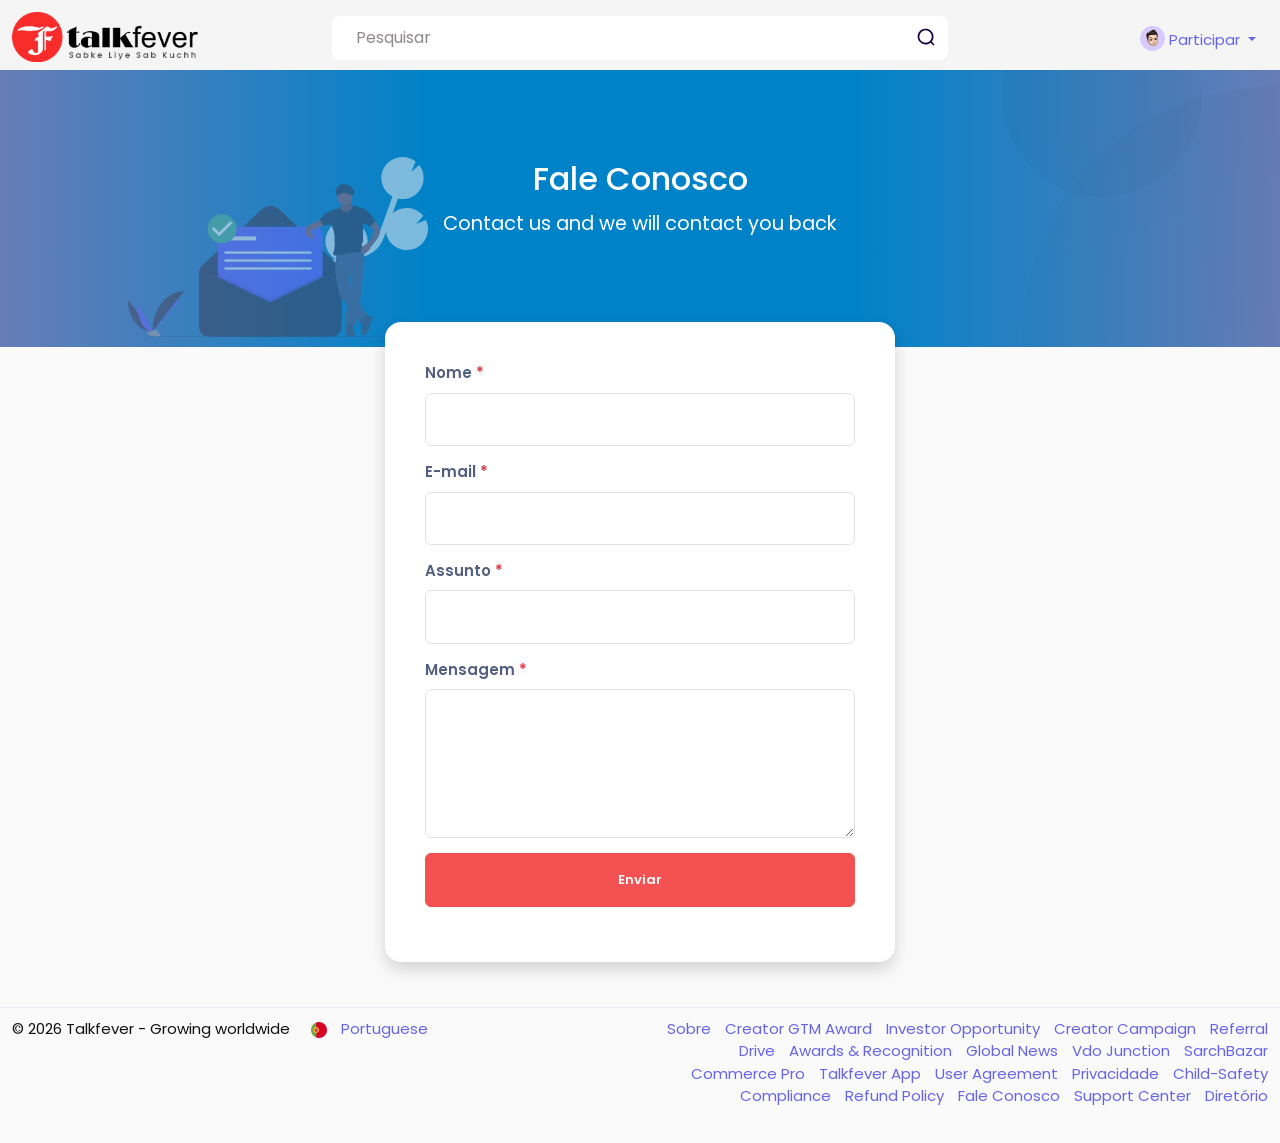 The width and height of the screenshot is (1280, 1143). I want to click on SarchBazar, so click(1226, 1050).